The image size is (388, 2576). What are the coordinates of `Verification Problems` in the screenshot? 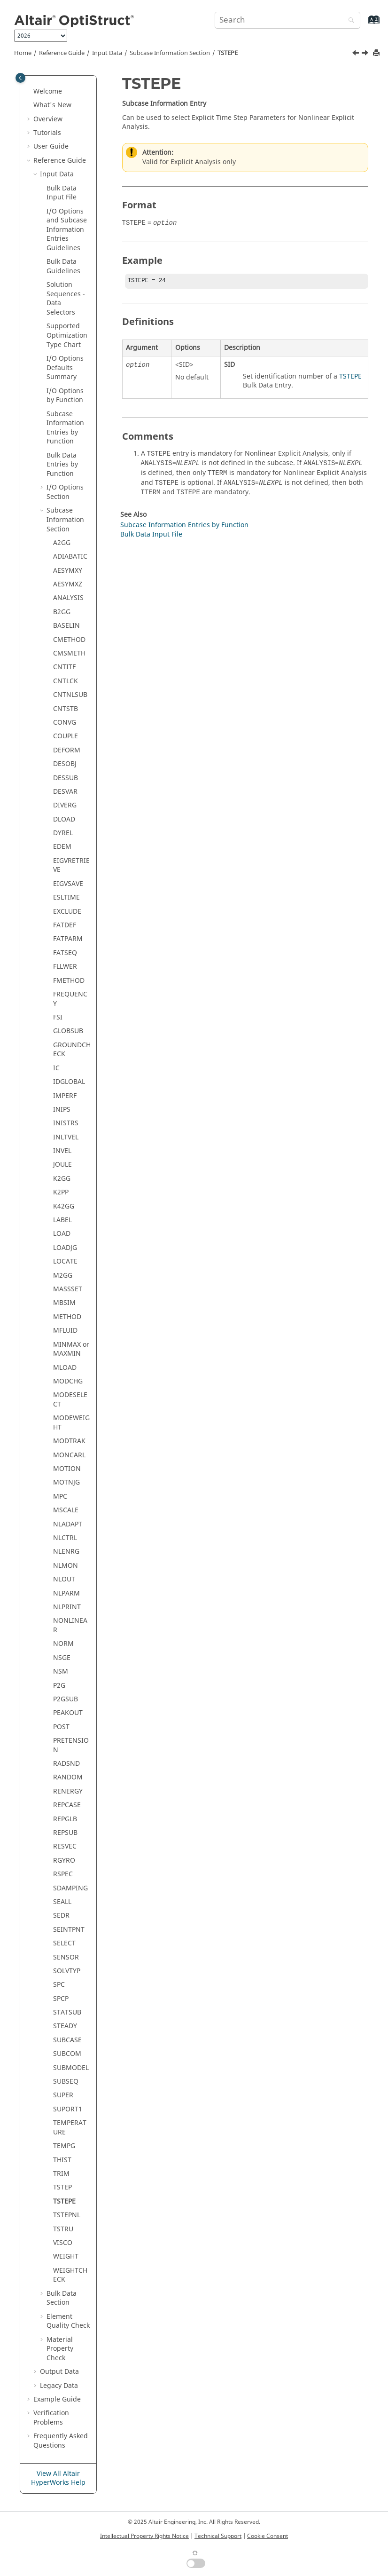 It's located at (51, 2417).